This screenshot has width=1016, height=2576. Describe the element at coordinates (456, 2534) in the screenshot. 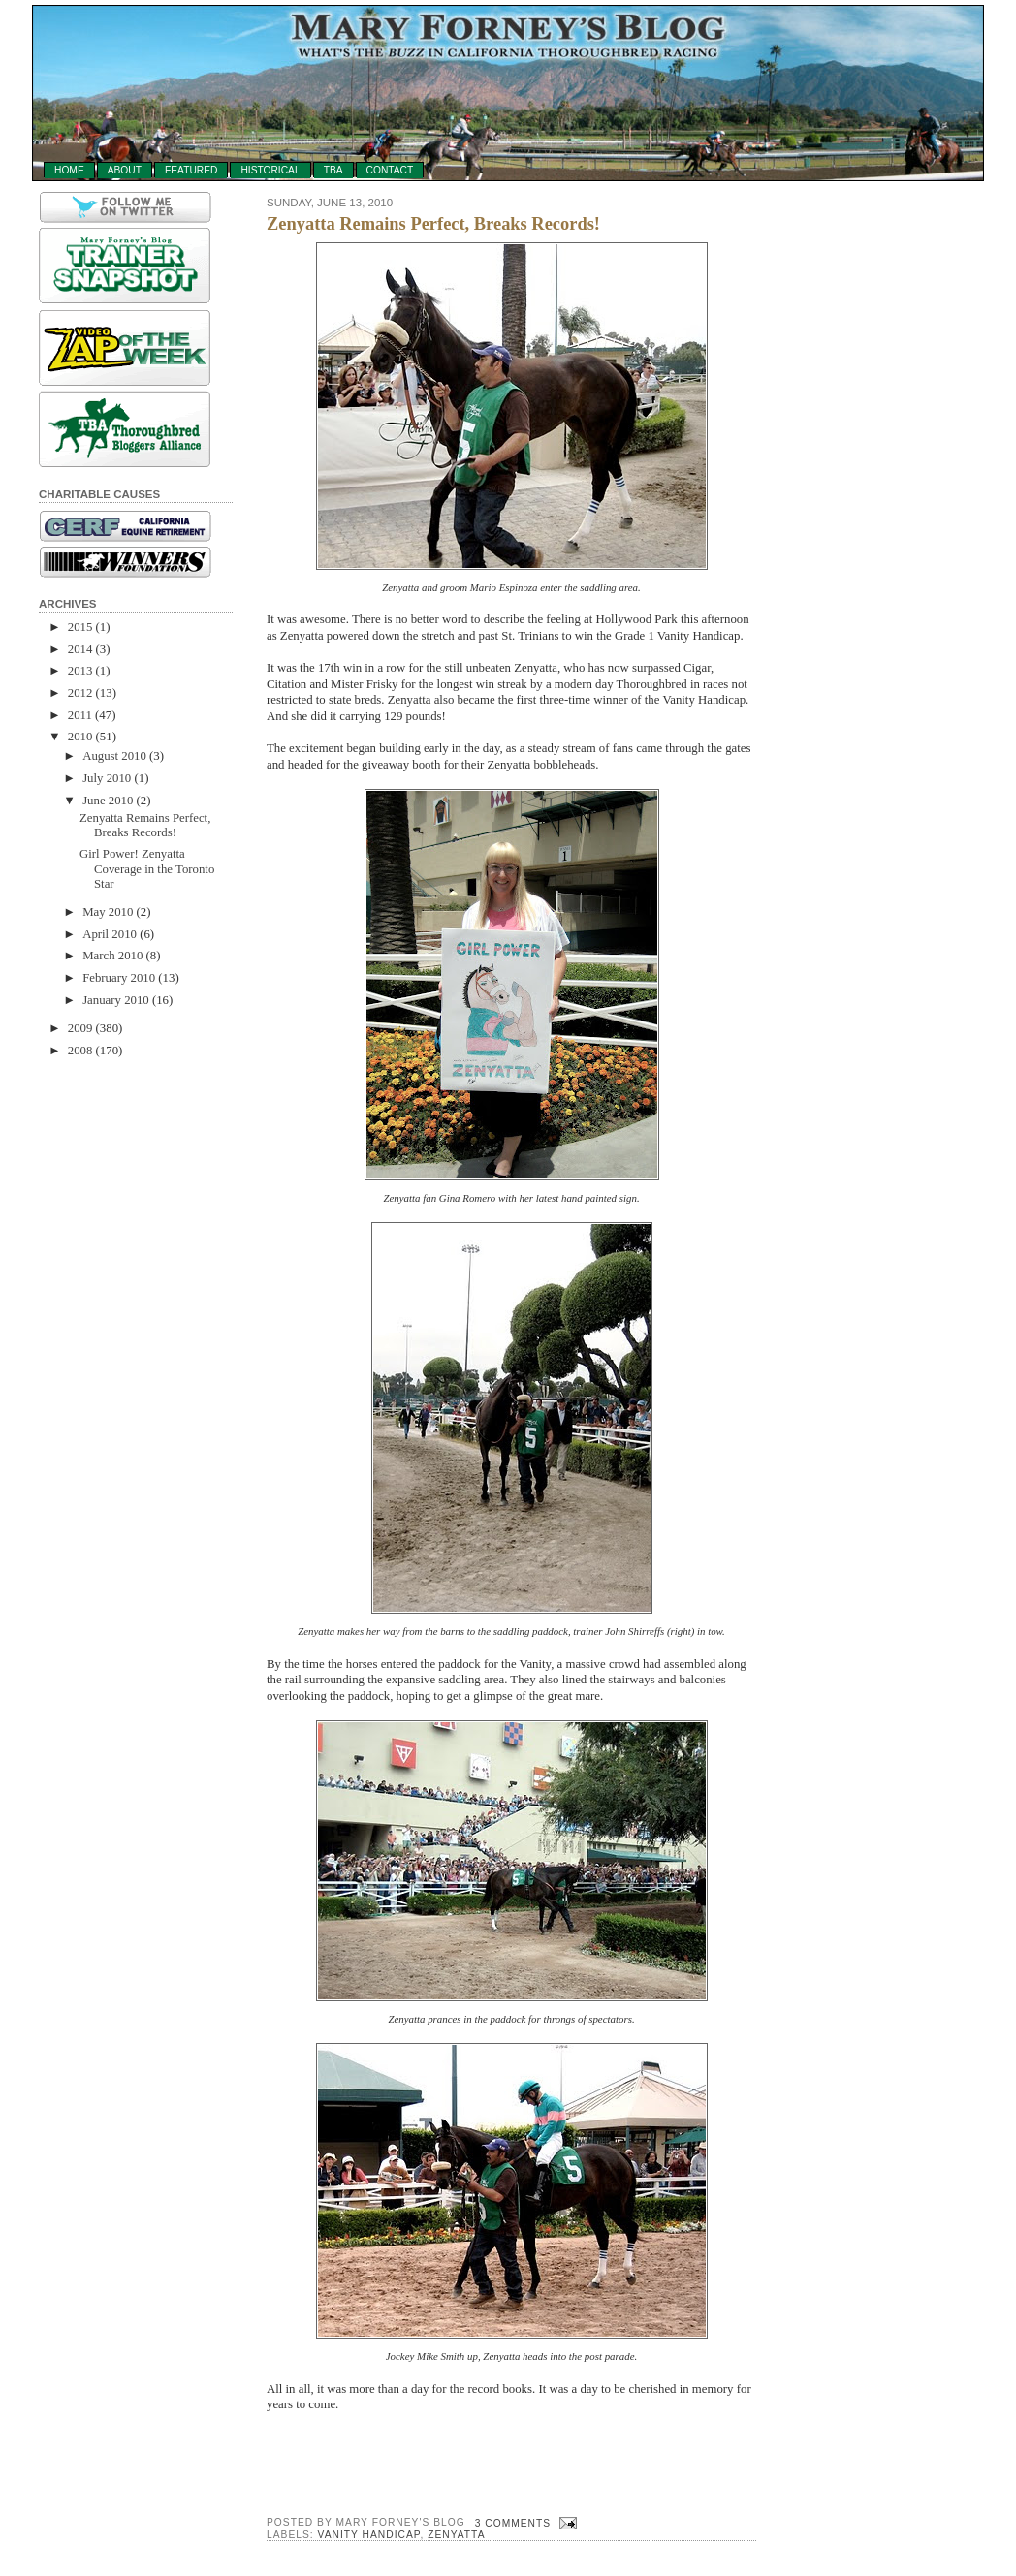

I see `Zenyatta` at that location.